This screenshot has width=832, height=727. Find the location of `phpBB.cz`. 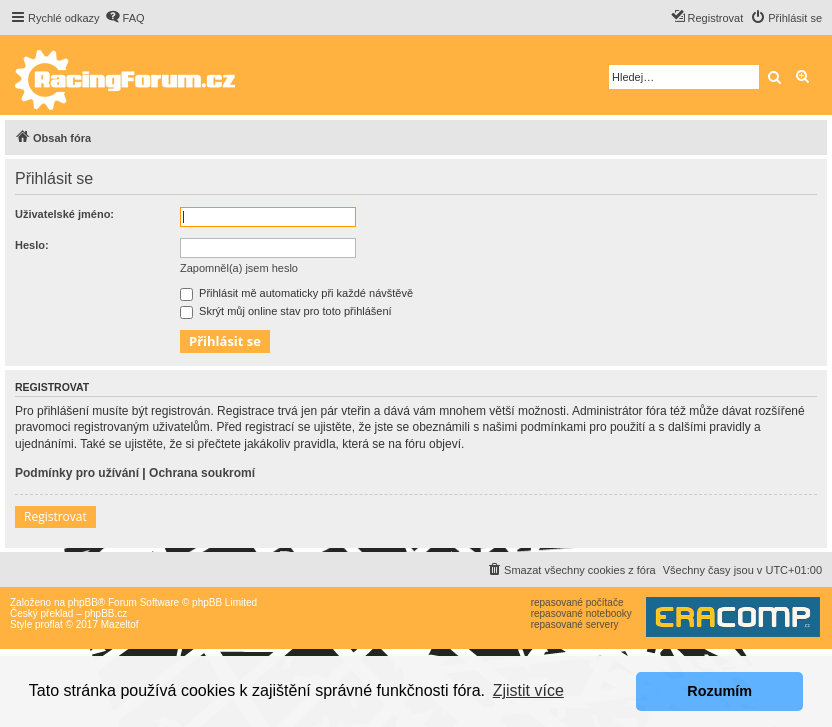

phpBB.cz is located at coordinates (105, 613).